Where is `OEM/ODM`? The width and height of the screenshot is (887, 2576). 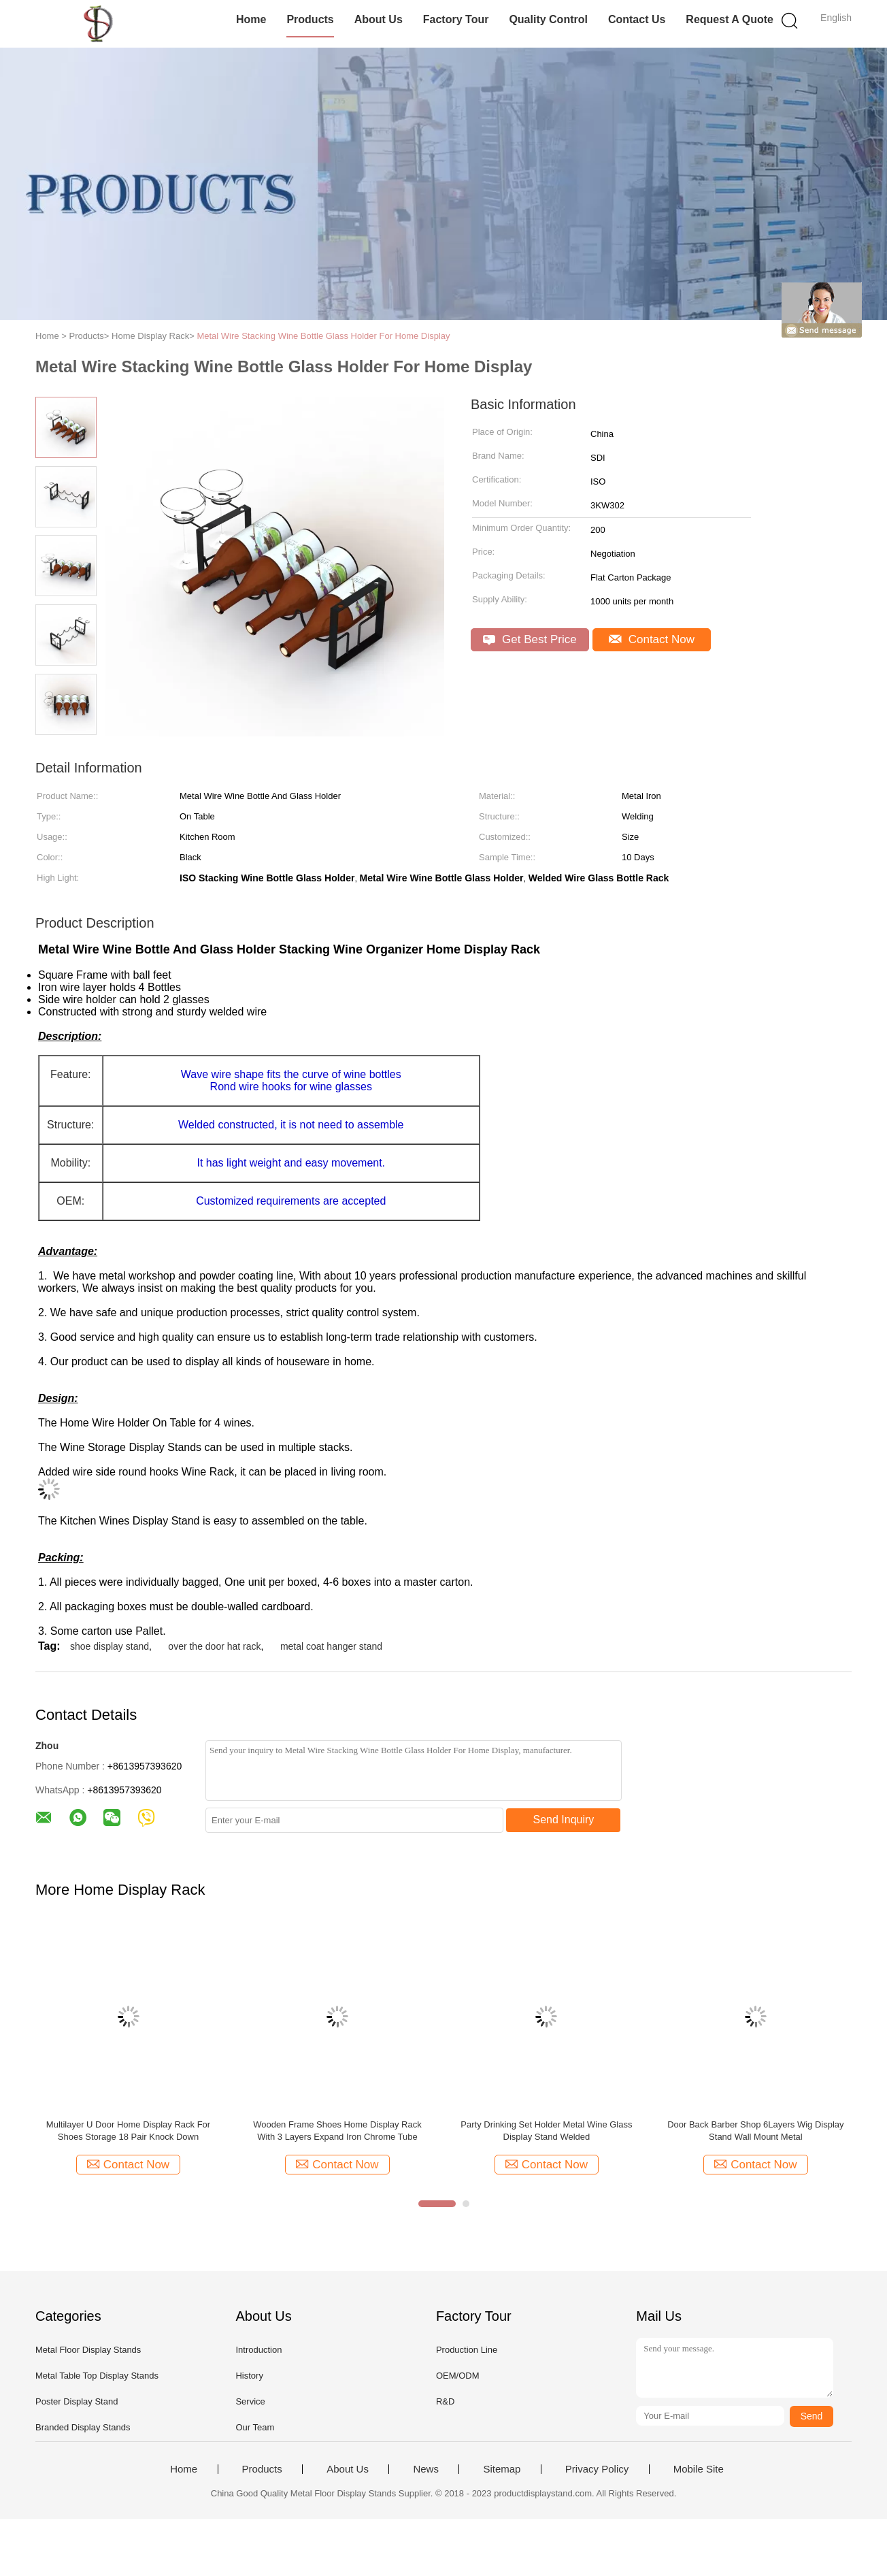 OEM/ODM is located at coordinates (458, 2375).